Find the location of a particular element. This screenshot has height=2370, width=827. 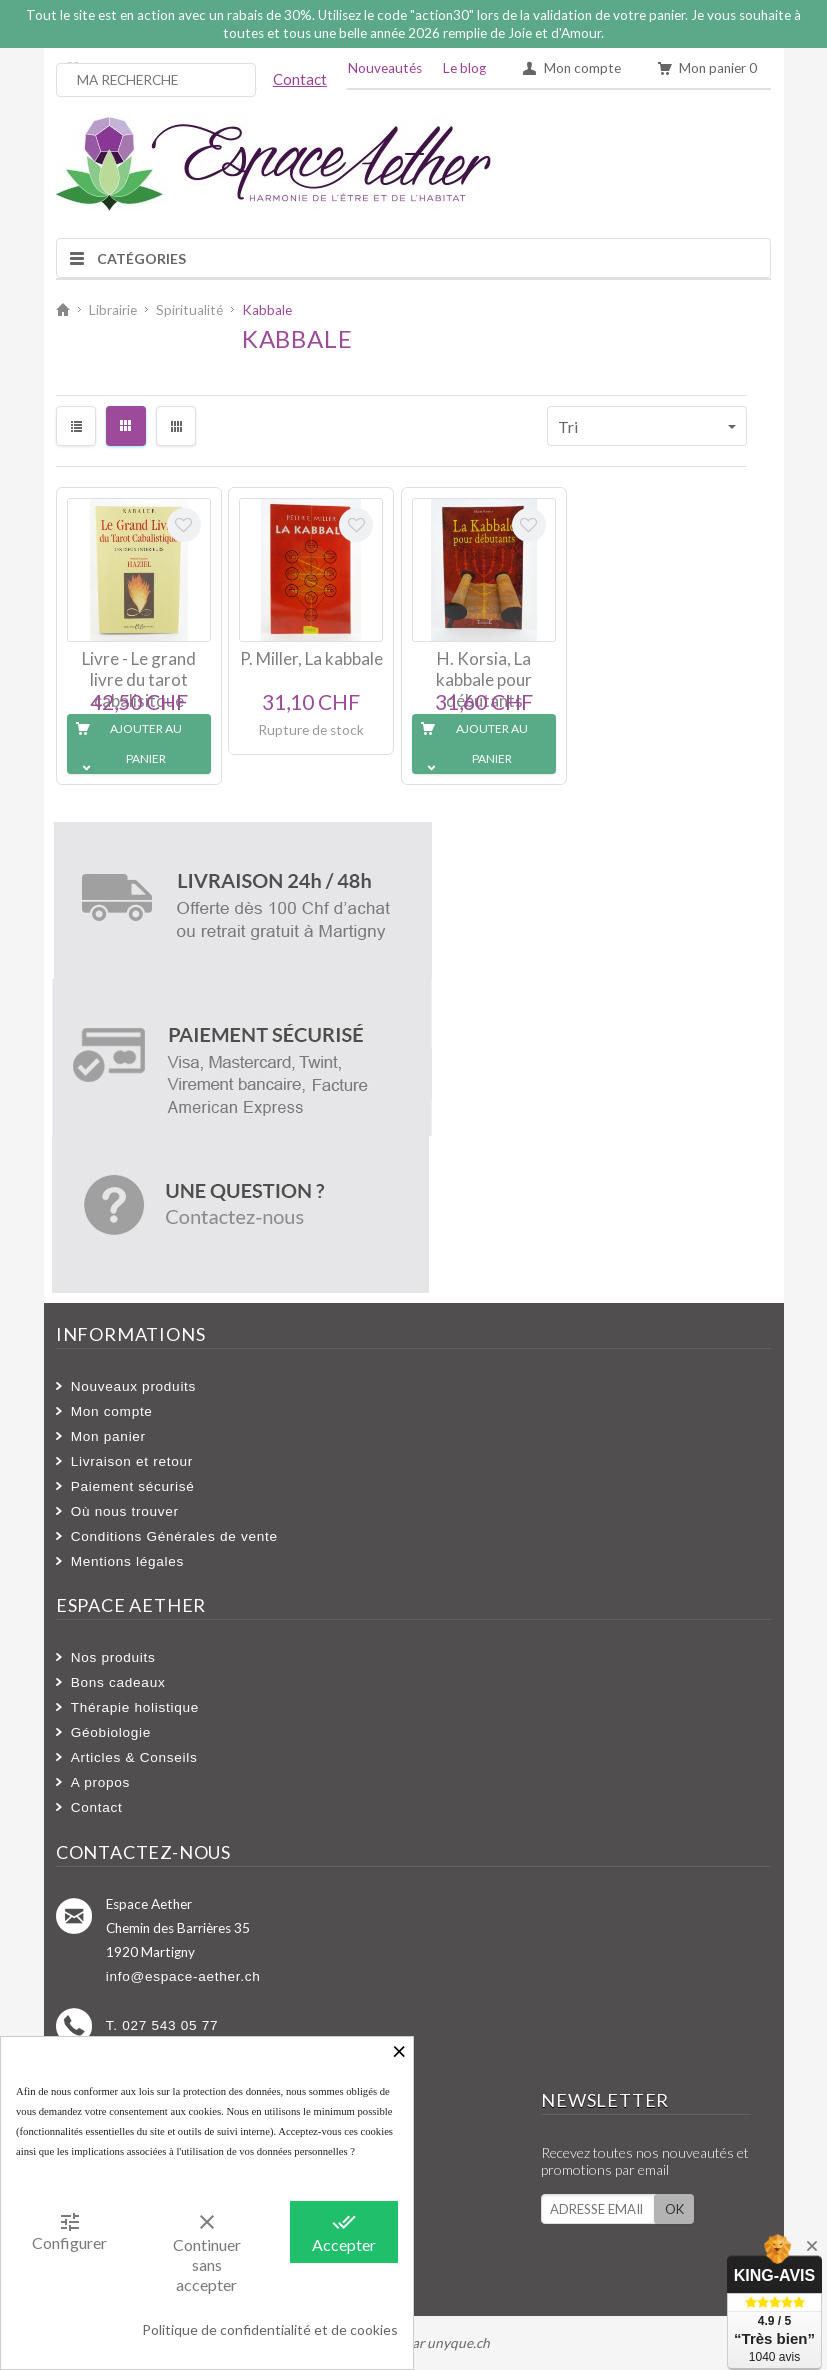

Configurer is located at coordinates (69, 2231).